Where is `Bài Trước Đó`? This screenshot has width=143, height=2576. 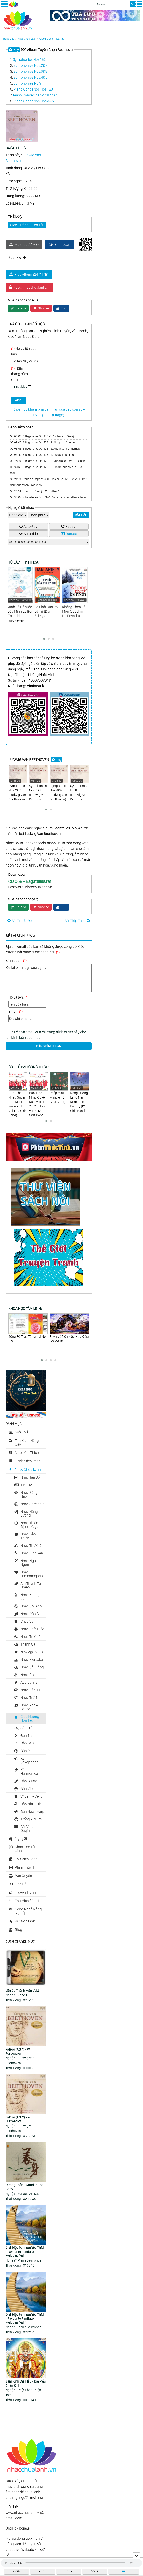 Bài Trước Đó is located at coordinates (19, 920).